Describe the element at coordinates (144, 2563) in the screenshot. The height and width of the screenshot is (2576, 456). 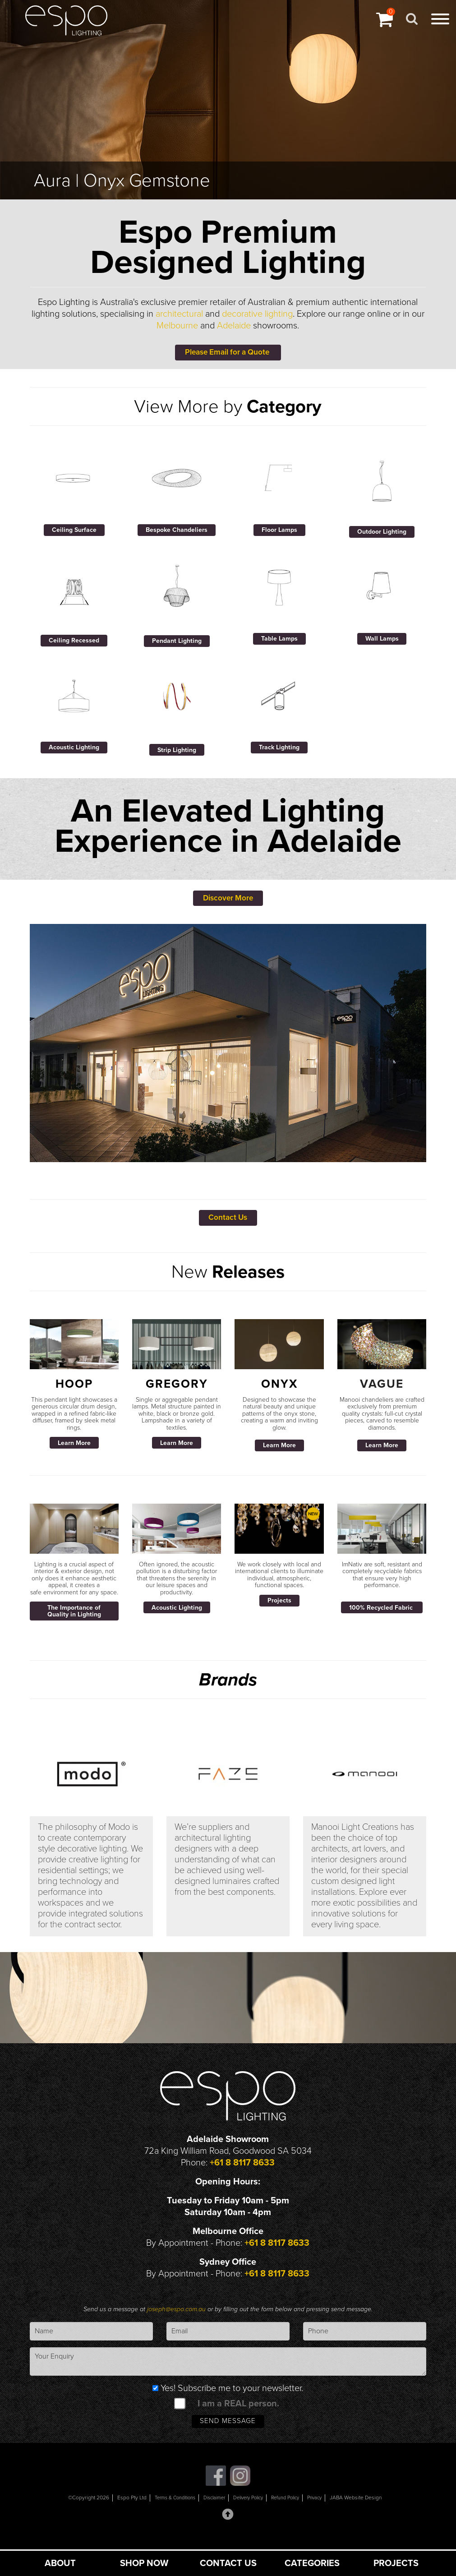
I see `SHOP NOW` at that location.